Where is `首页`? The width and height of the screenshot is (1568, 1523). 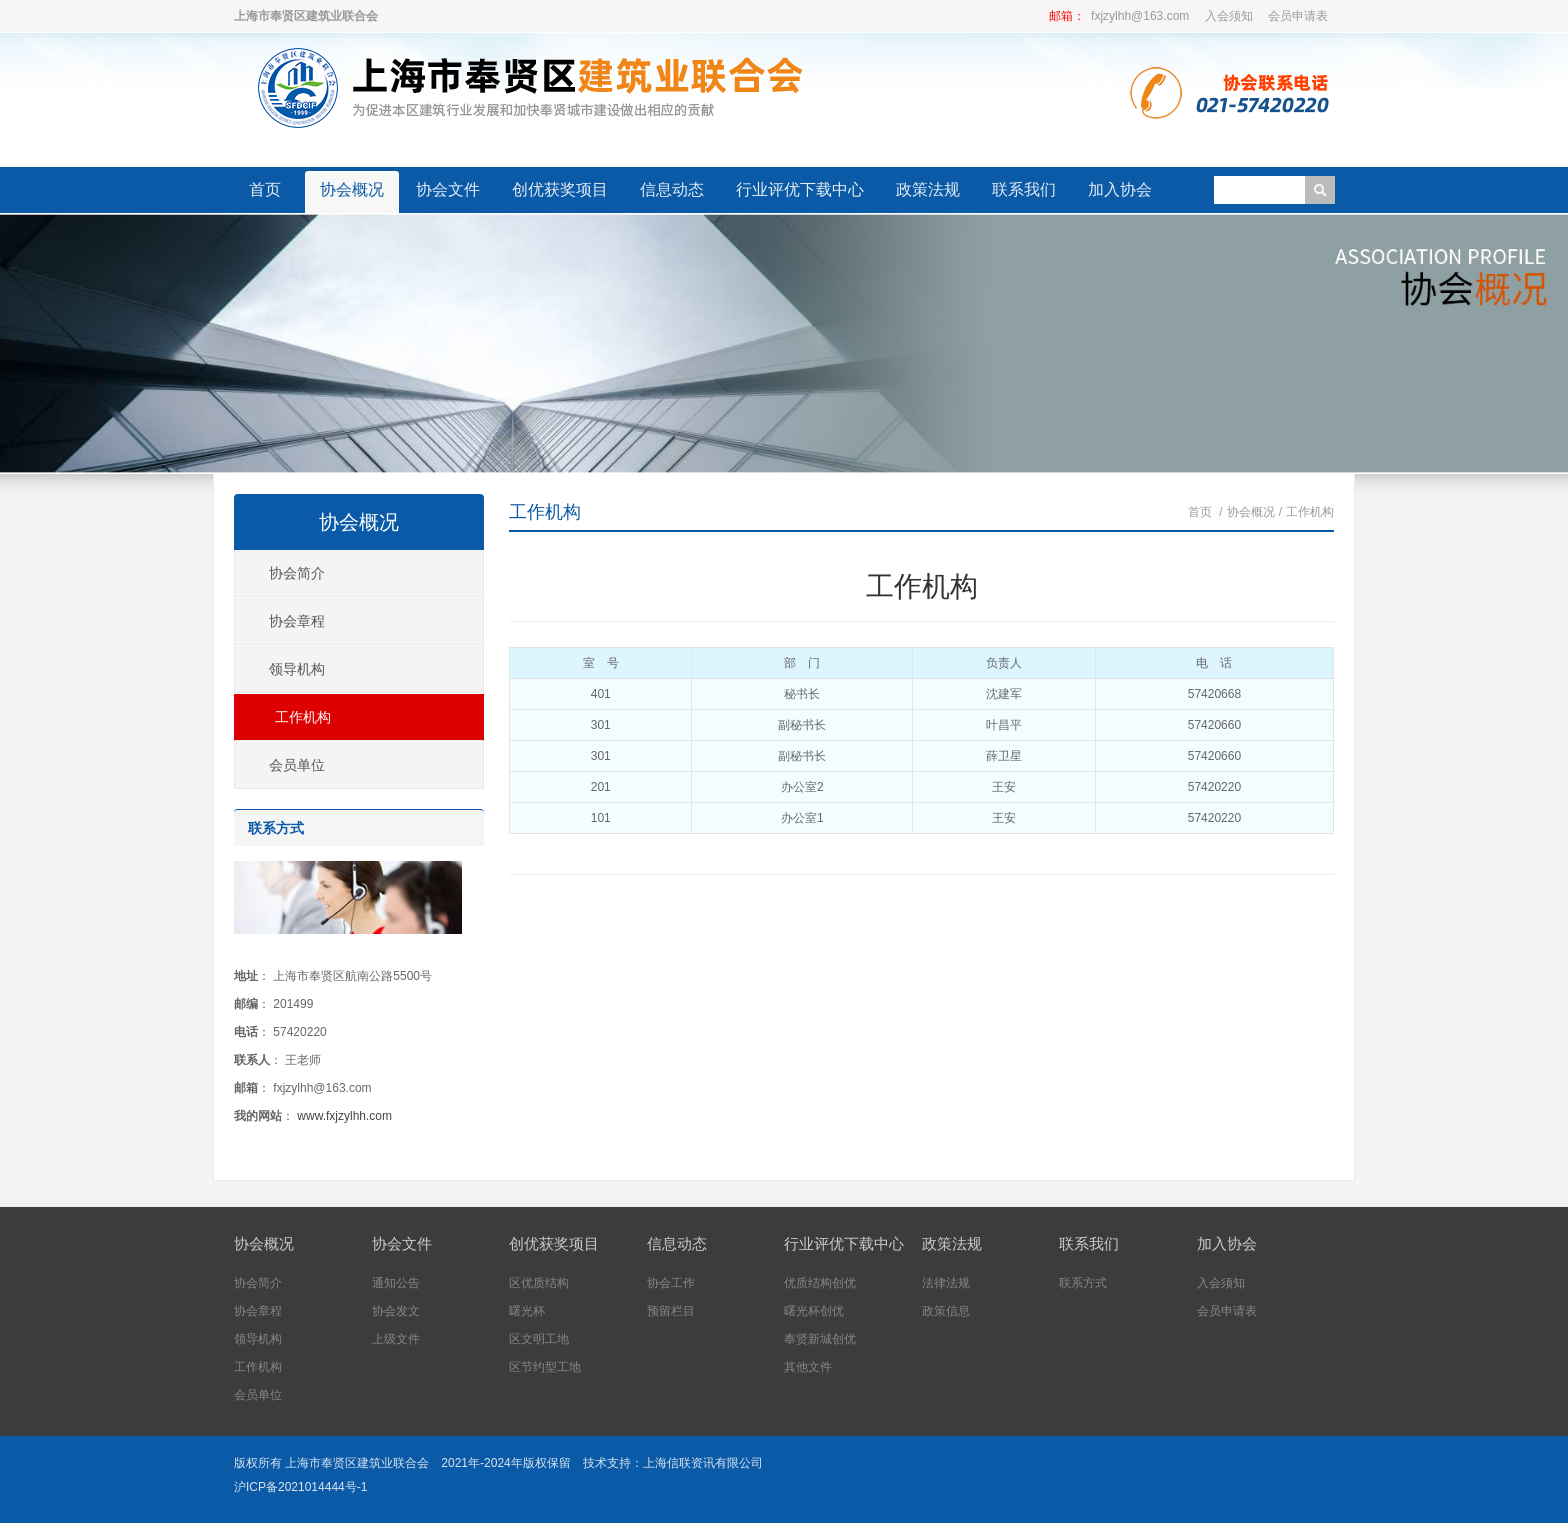
首页 is located at coordinates (265, 189).